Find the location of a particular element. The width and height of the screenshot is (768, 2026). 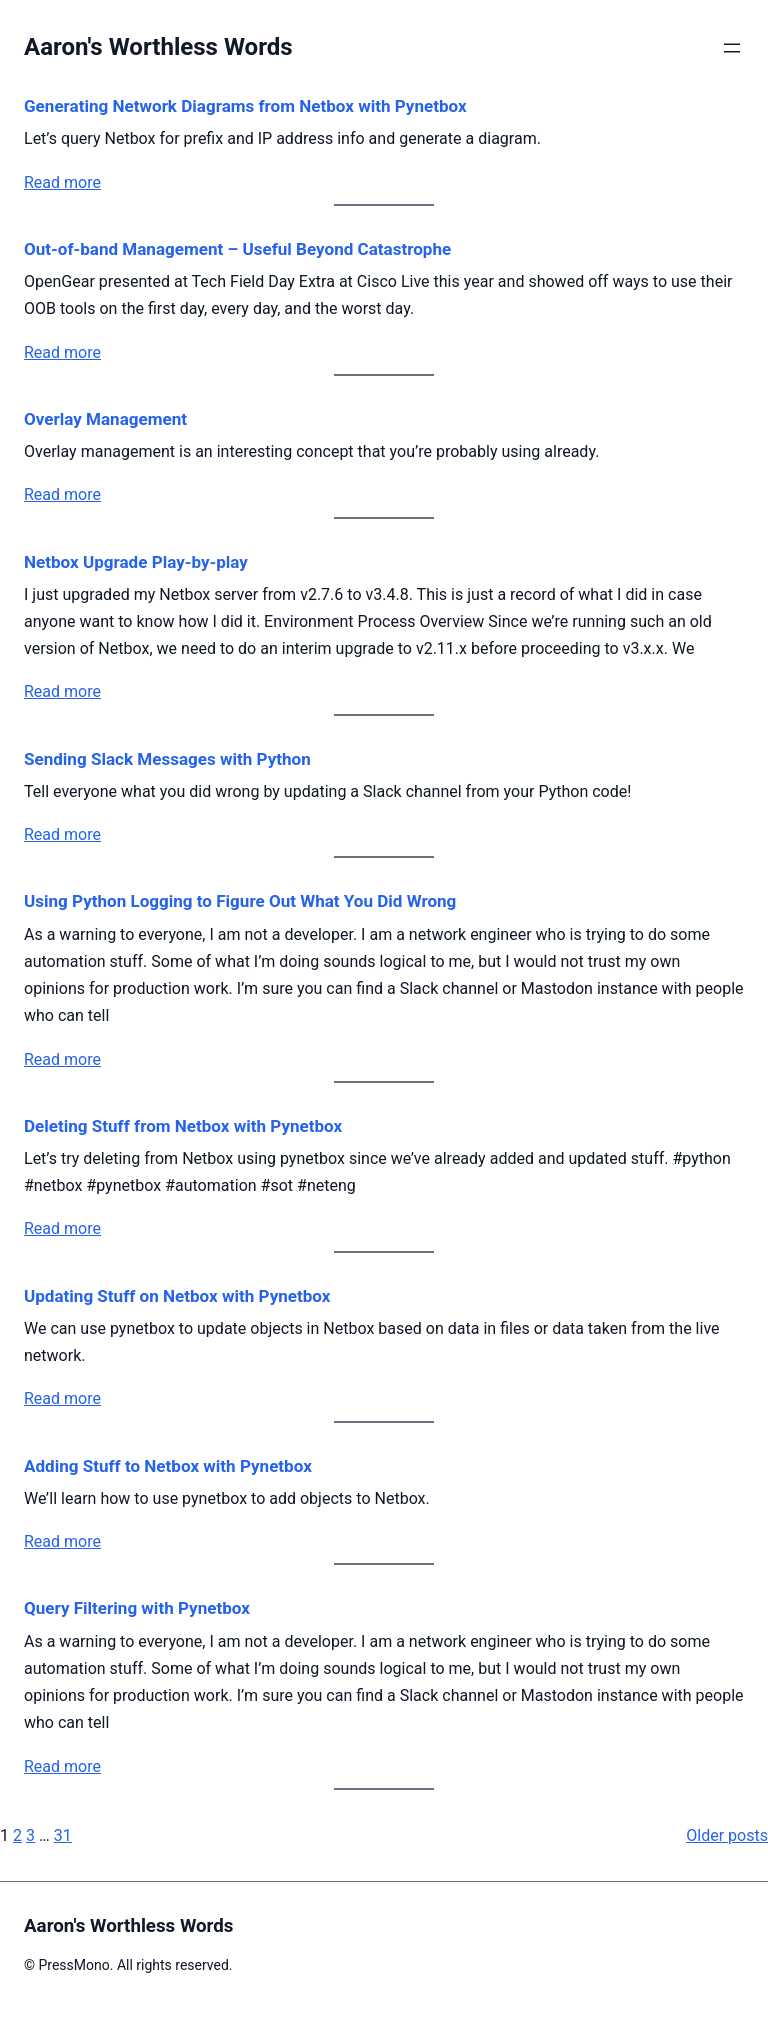

Overlay Management is located at coordinates (105, 419).